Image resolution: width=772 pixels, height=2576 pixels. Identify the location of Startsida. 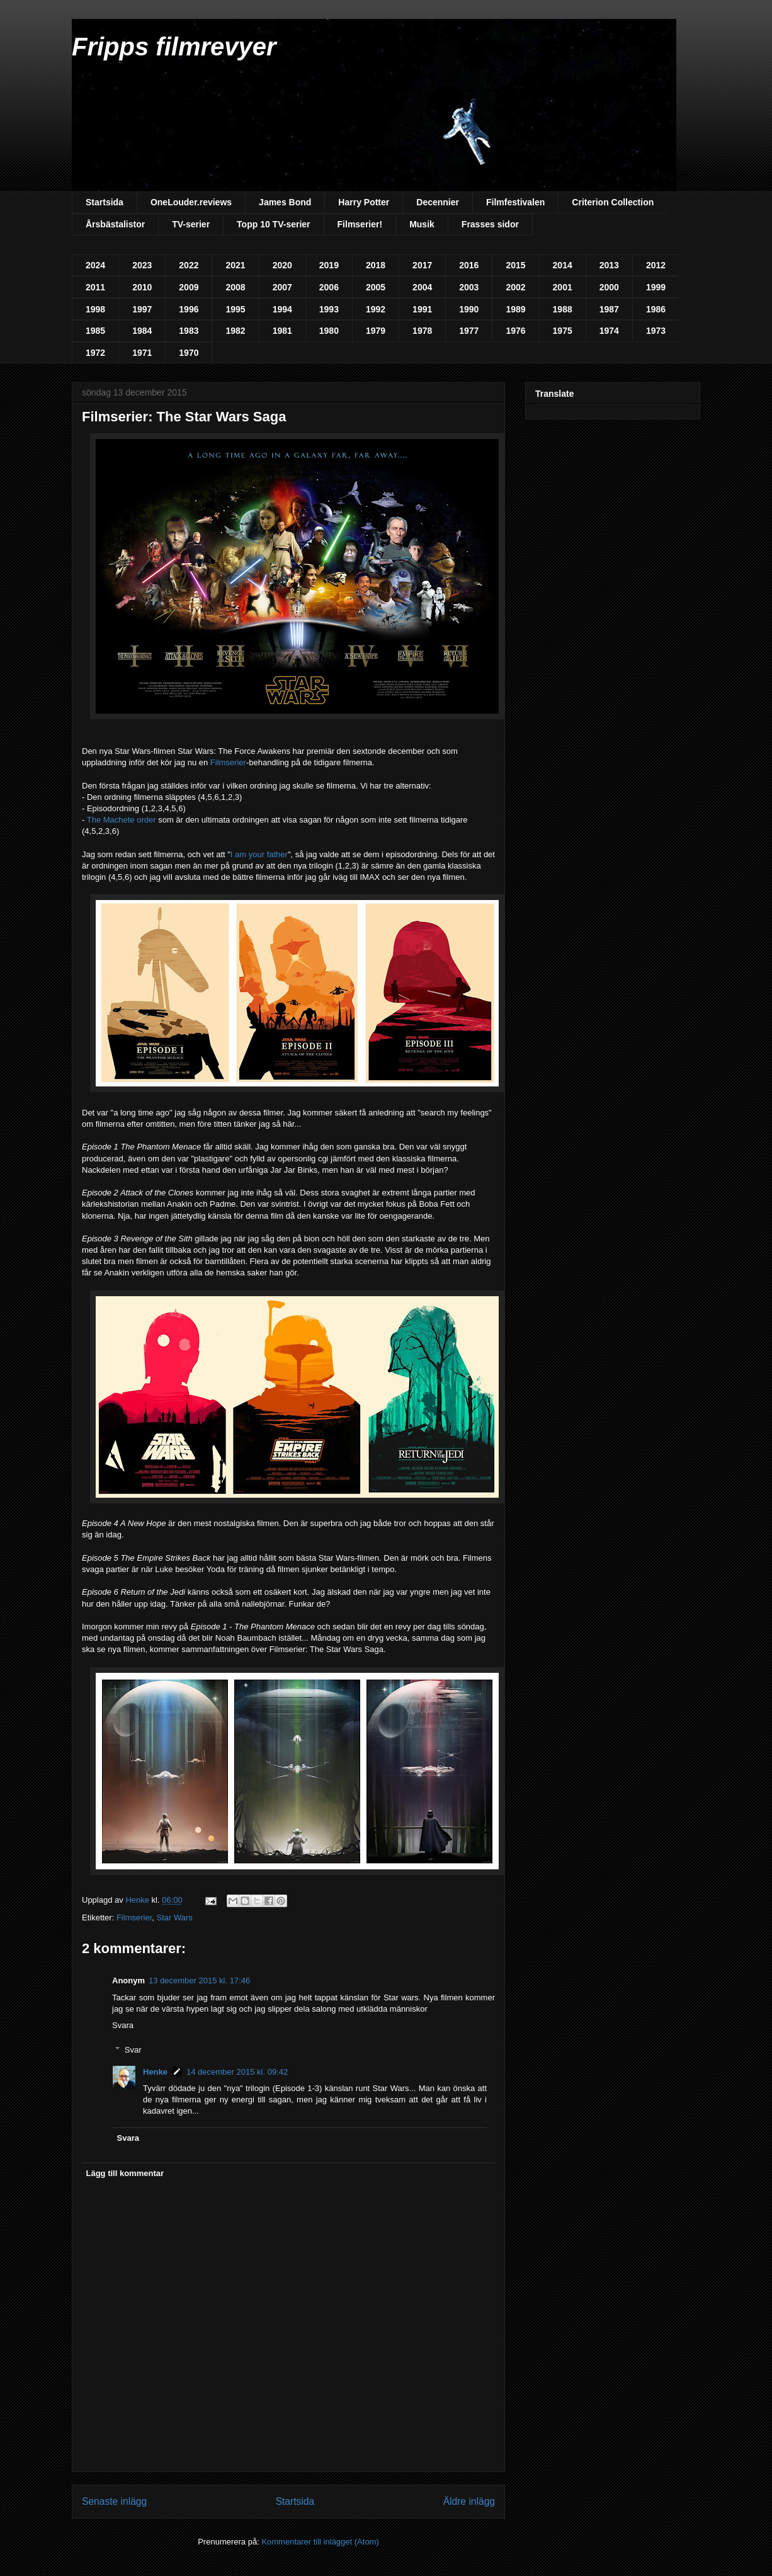
(104, 202).